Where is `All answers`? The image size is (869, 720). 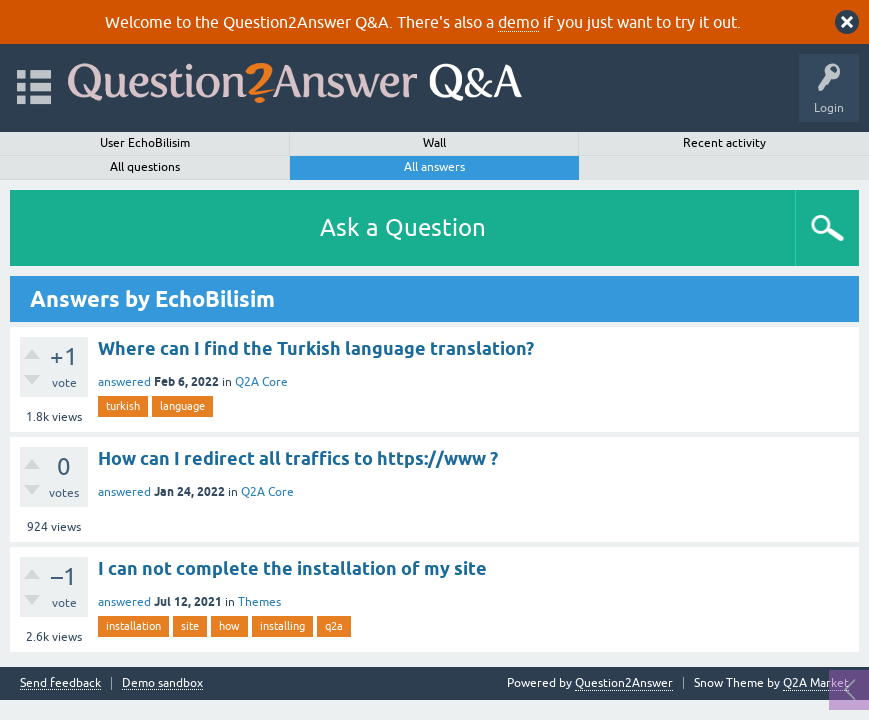 All answers is located at coordinates (434, 167).